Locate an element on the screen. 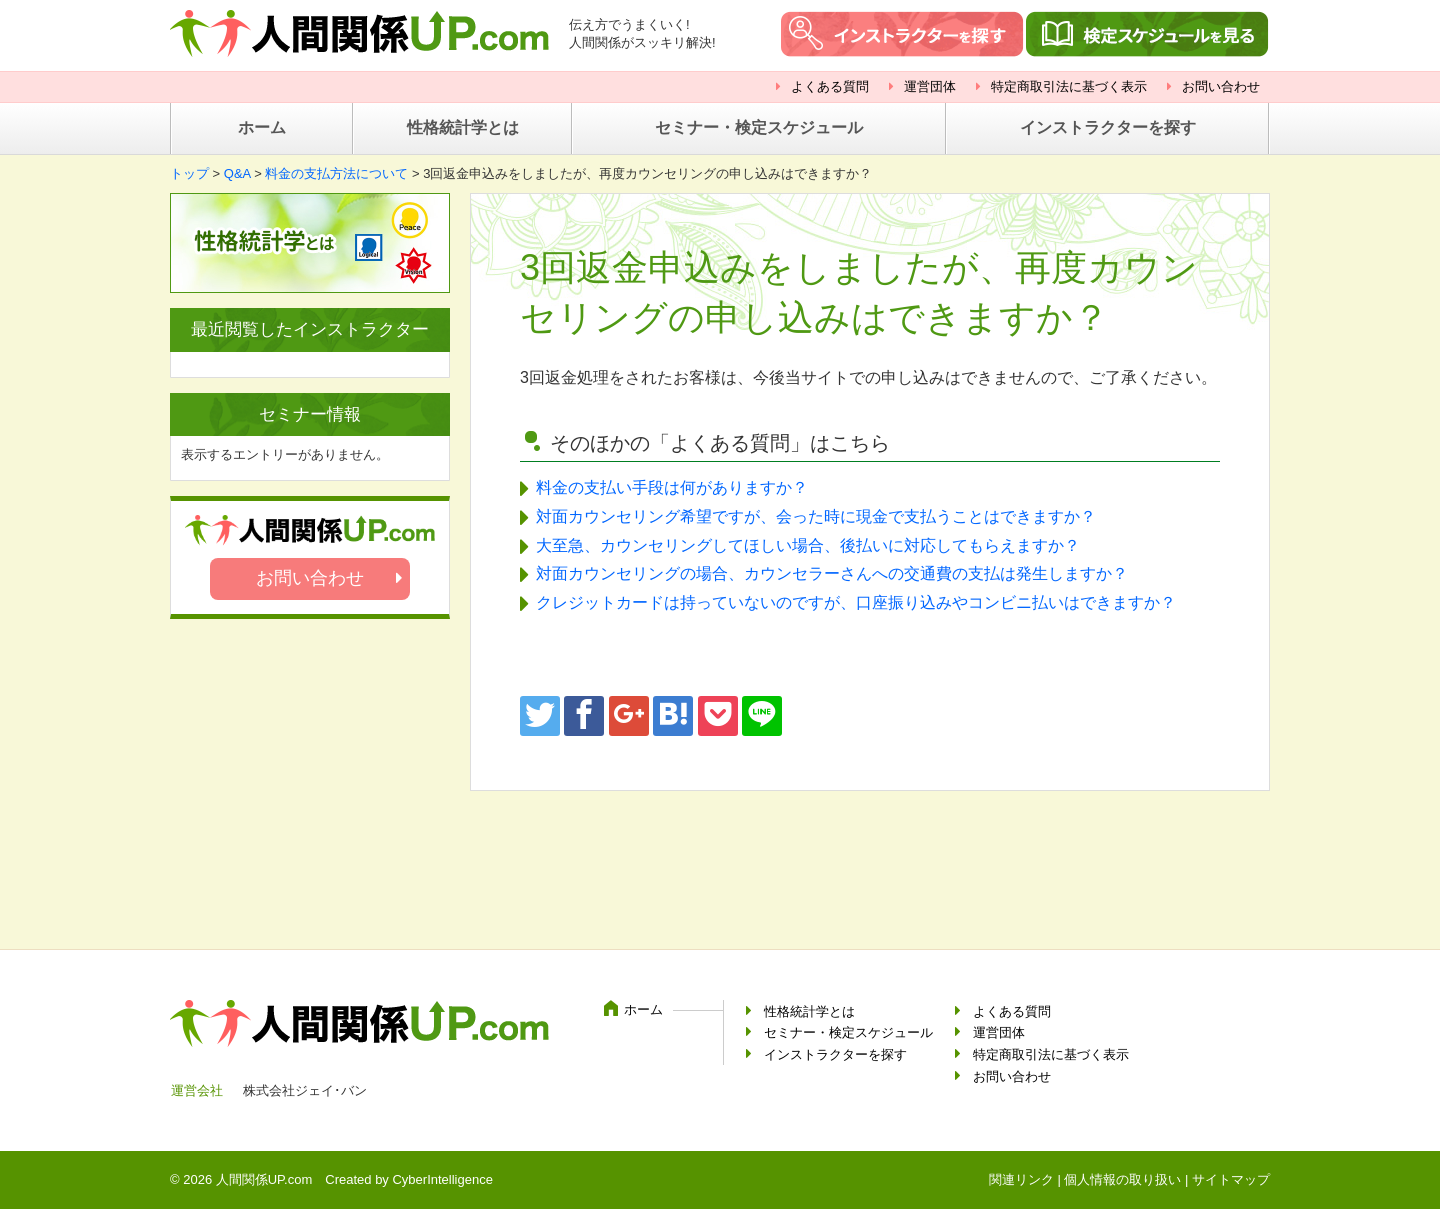  対面カウンセリングの場合、カウンセラーさんへの交通費の支払は発生しますか？ is located at coordinates (832, 573).